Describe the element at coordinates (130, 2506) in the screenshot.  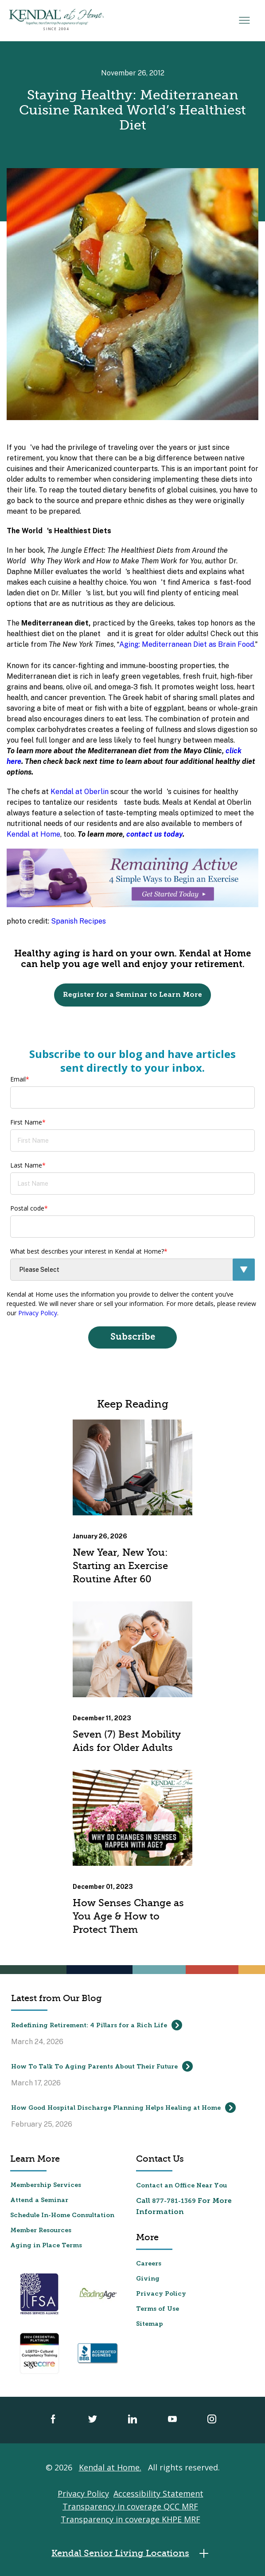
I see `Transparency in coverage QCC MRF` at that location.